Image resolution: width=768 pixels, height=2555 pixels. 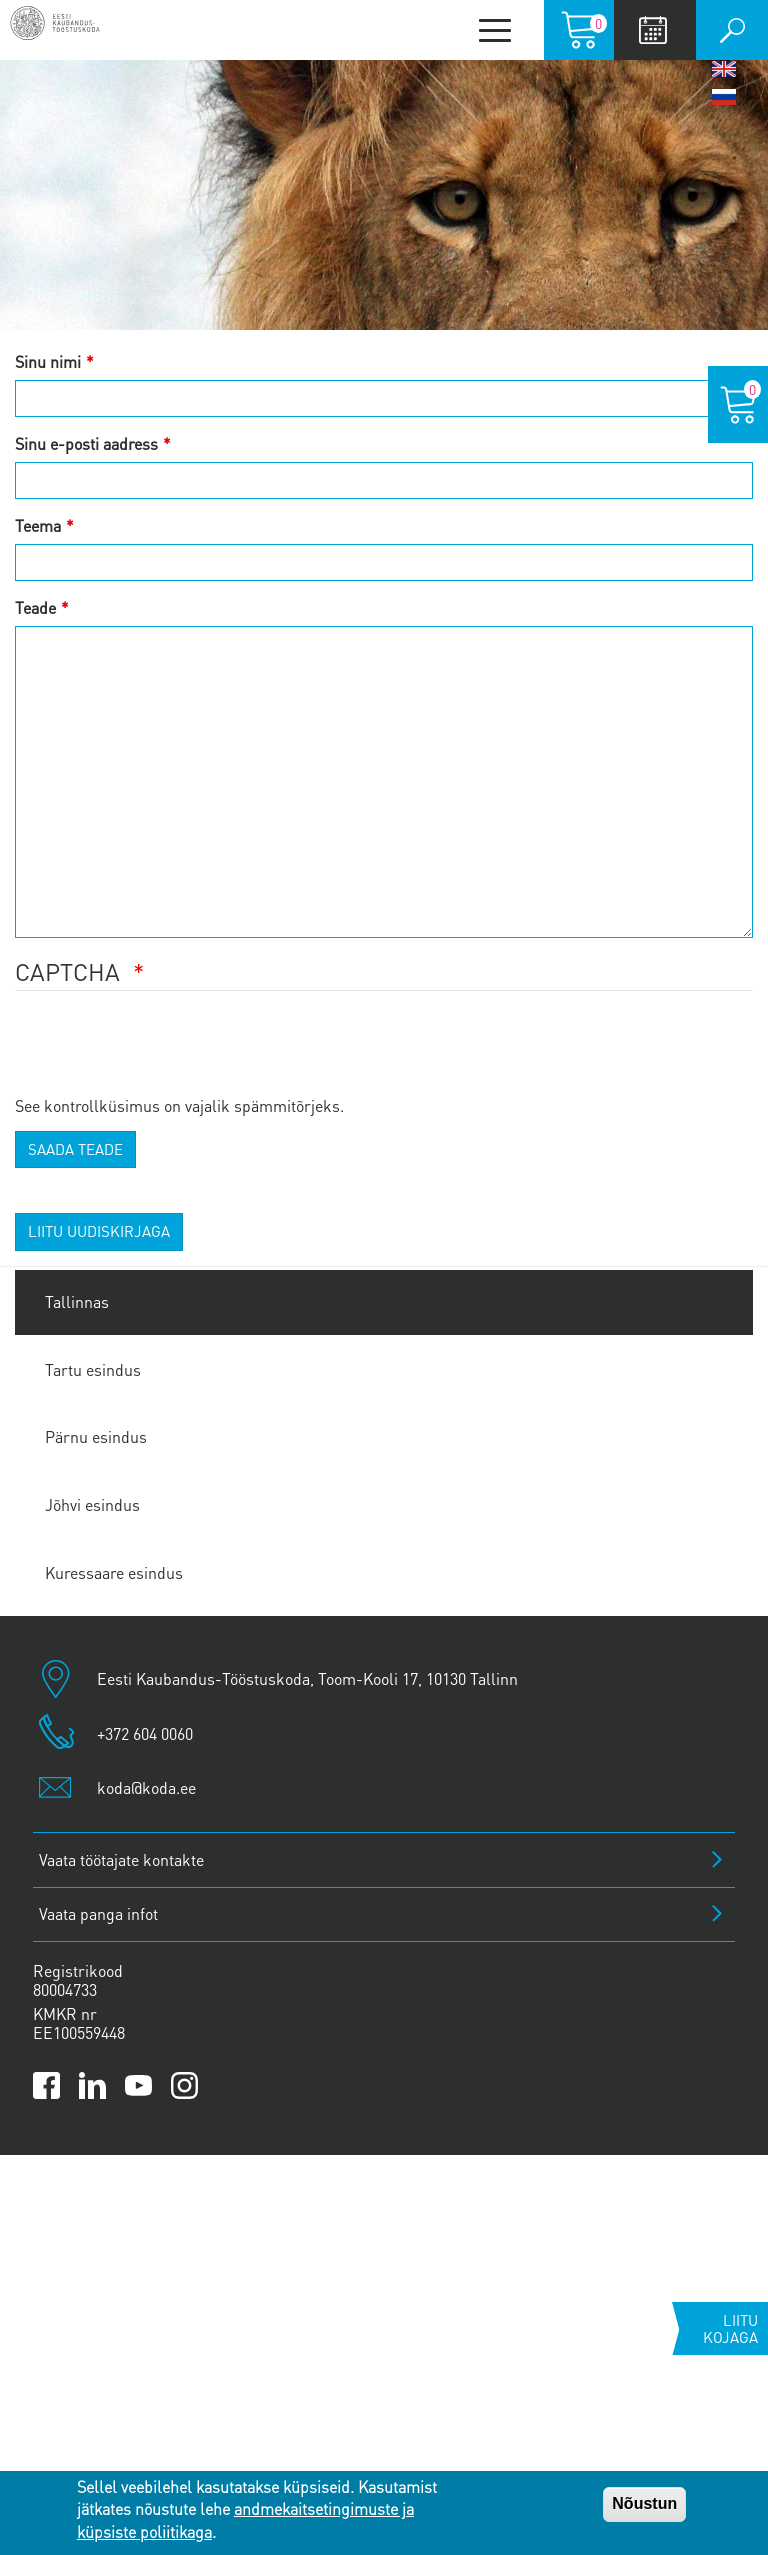 What do you see at coordinates (121, 1859) in the screenshot?
I see `Vaata töötajate kontakte` at bounding box center [121, 1859].